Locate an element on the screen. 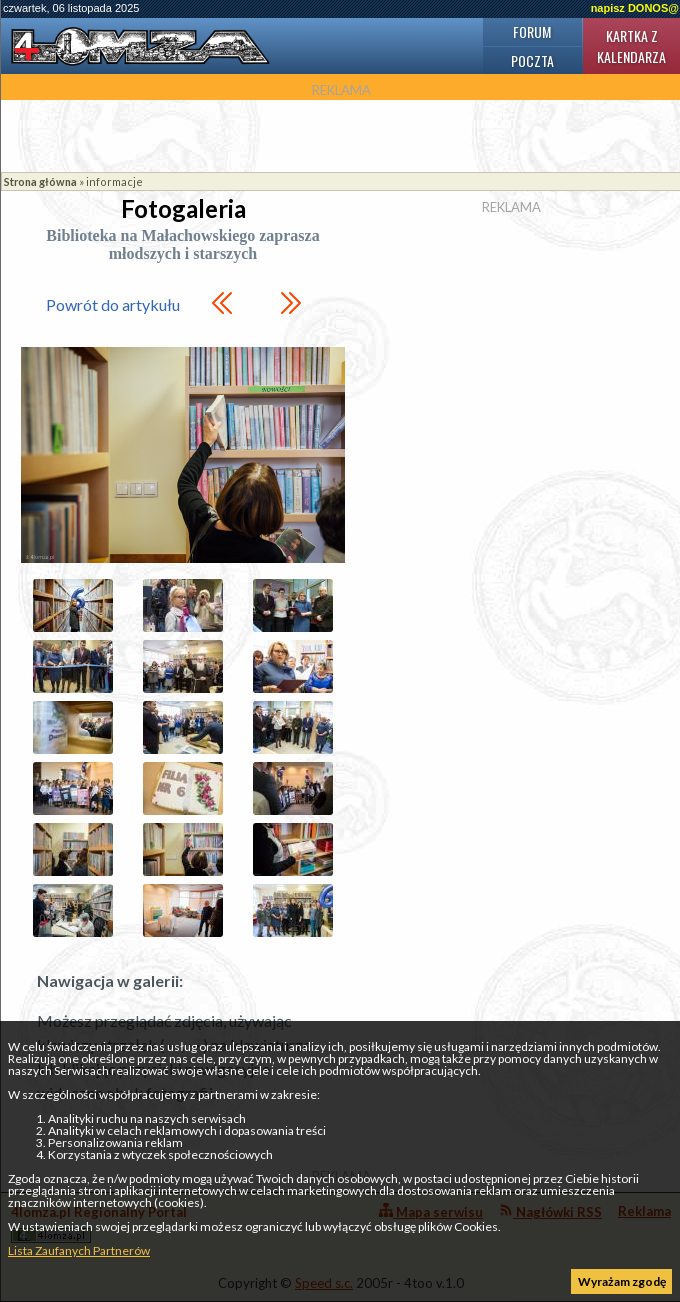 This screenshot has width=680, height=1302. informacje is located at coordinates (114, 181).